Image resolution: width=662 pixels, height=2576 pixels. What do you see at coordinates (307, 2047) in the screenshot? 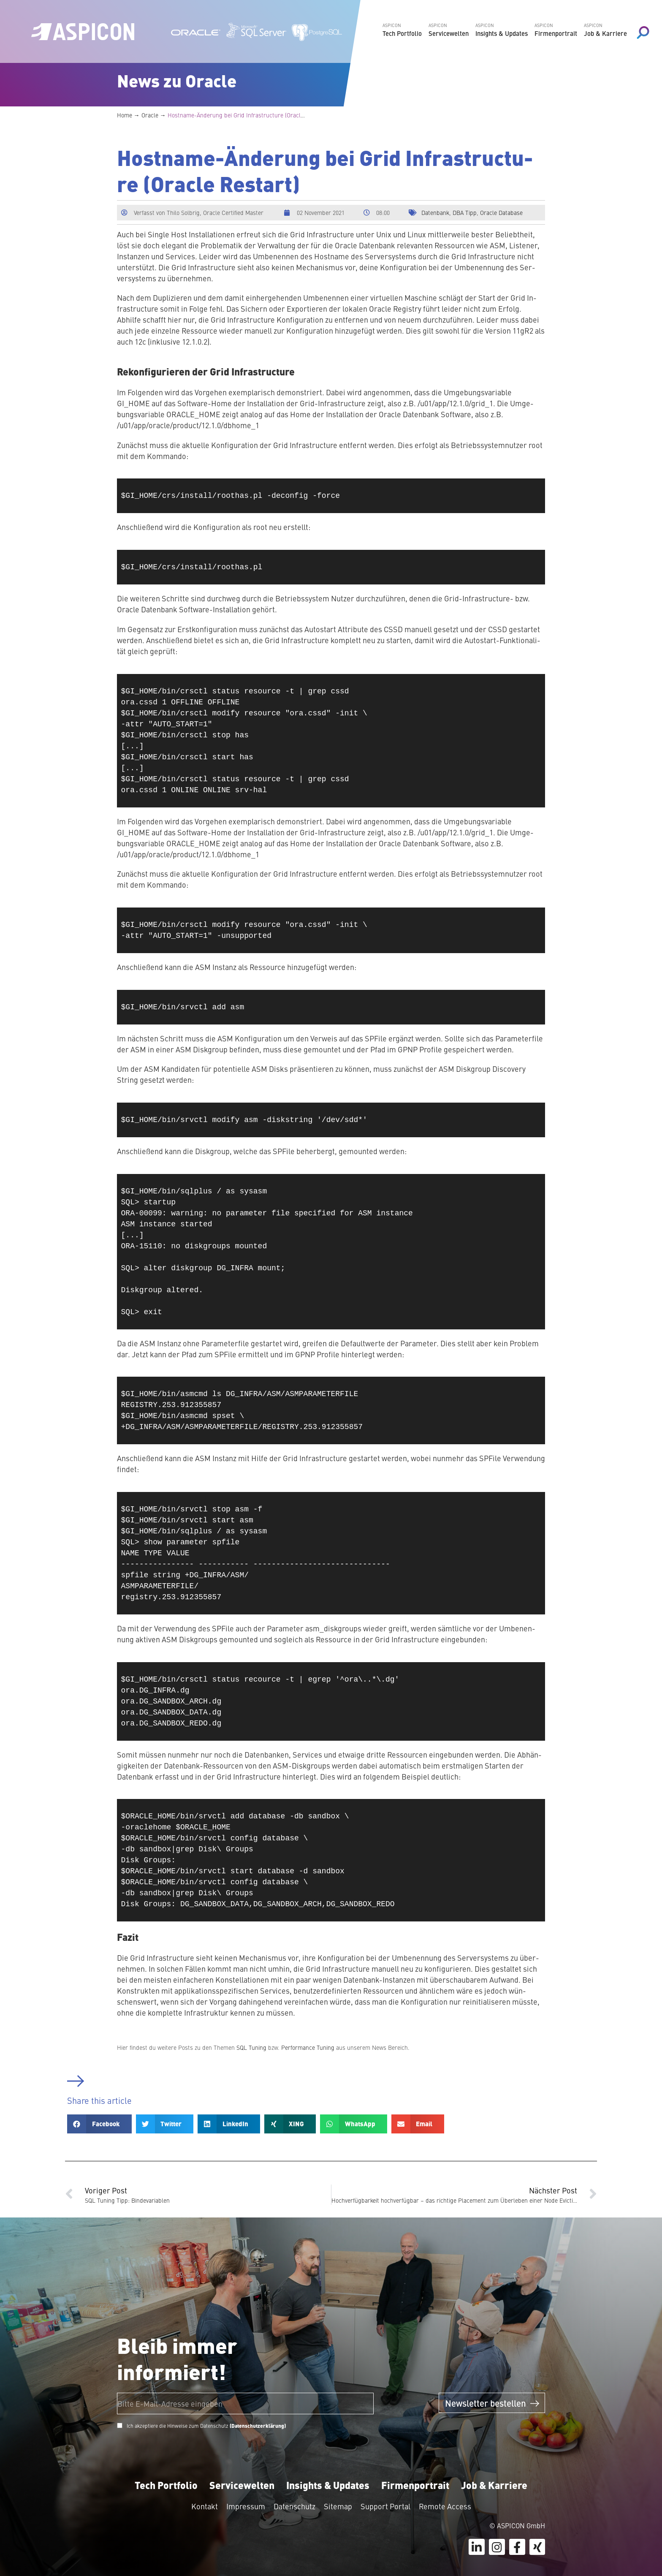
I see `Per­for­mance Tuning` at bounding box center [307, 2047].